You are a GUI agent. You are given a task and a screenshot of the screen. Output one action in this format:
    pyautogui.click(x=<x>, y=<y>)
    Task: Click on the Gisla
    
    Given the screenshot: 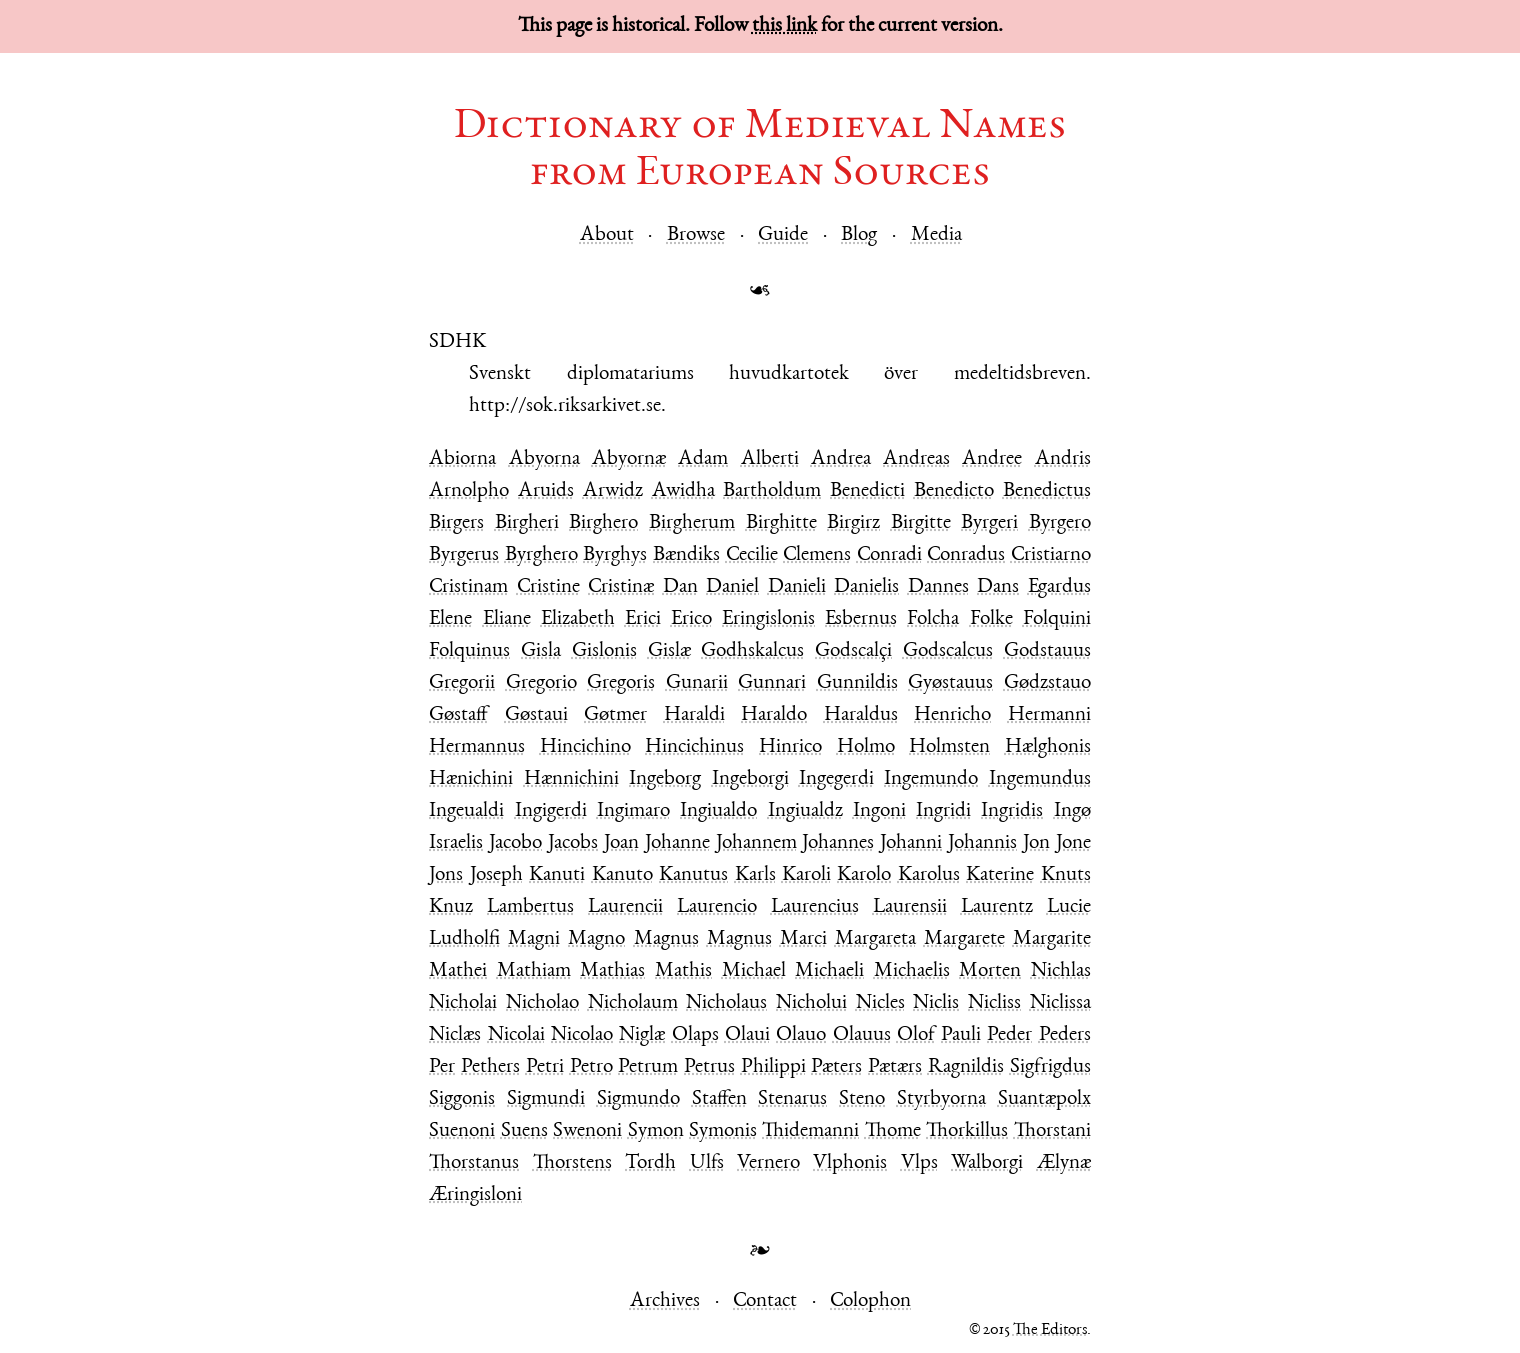 What is the action you would take?
    pyautogui.click(x=541, y=651)
    